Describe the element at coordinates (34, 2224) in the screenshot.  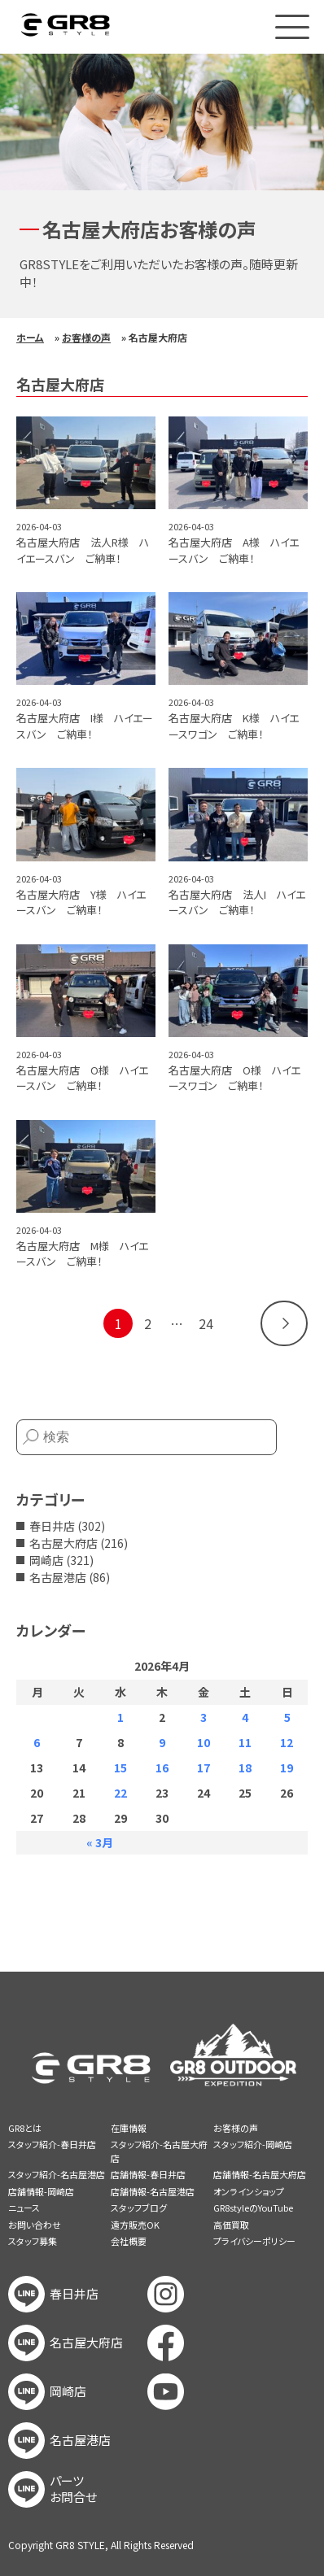
I see `お問い合わせ` at that location.